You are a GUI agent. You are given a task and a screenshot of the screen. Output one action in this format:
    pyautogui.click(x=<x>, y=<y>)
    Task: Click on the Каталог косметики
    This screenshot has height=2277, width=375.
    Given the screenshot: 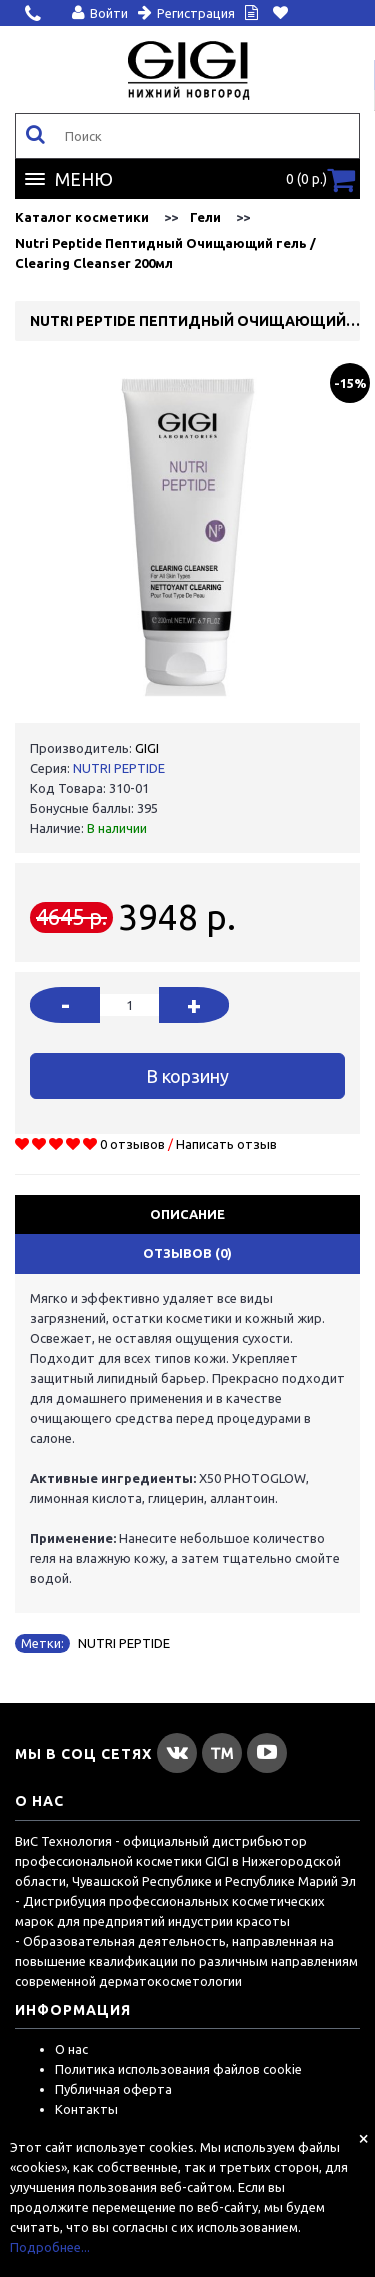 What is the action you would take?
    pyautogui.click(x=82, y=217)
    